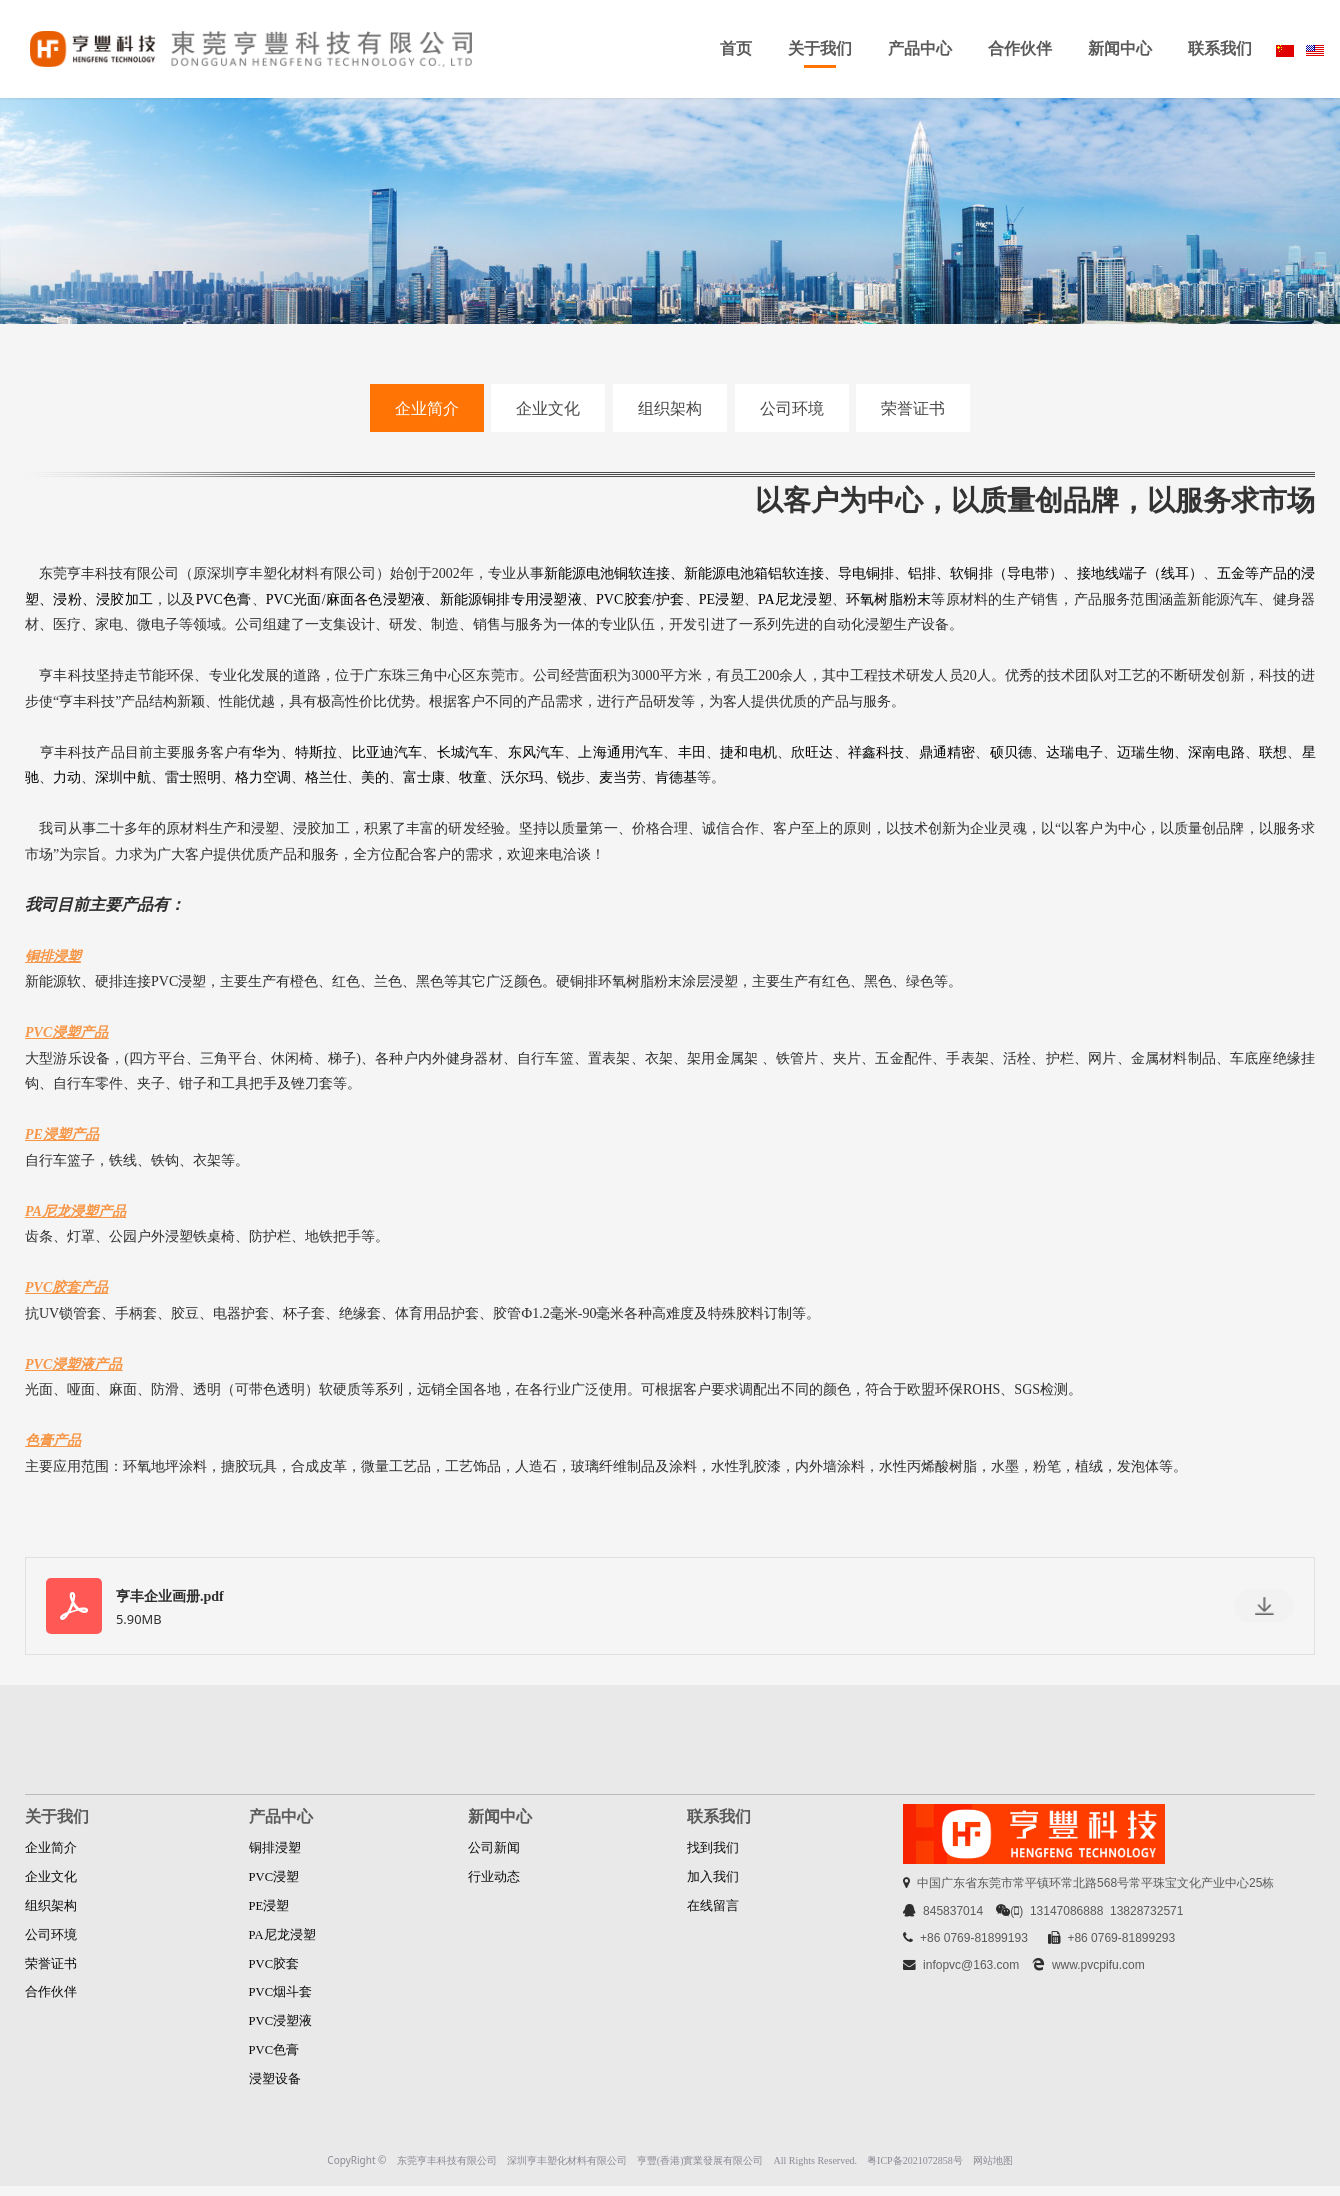 Image resolution: width=1340 pixels, height=2196 pixels. I want to click on 捷和电机, so click(748, 752).